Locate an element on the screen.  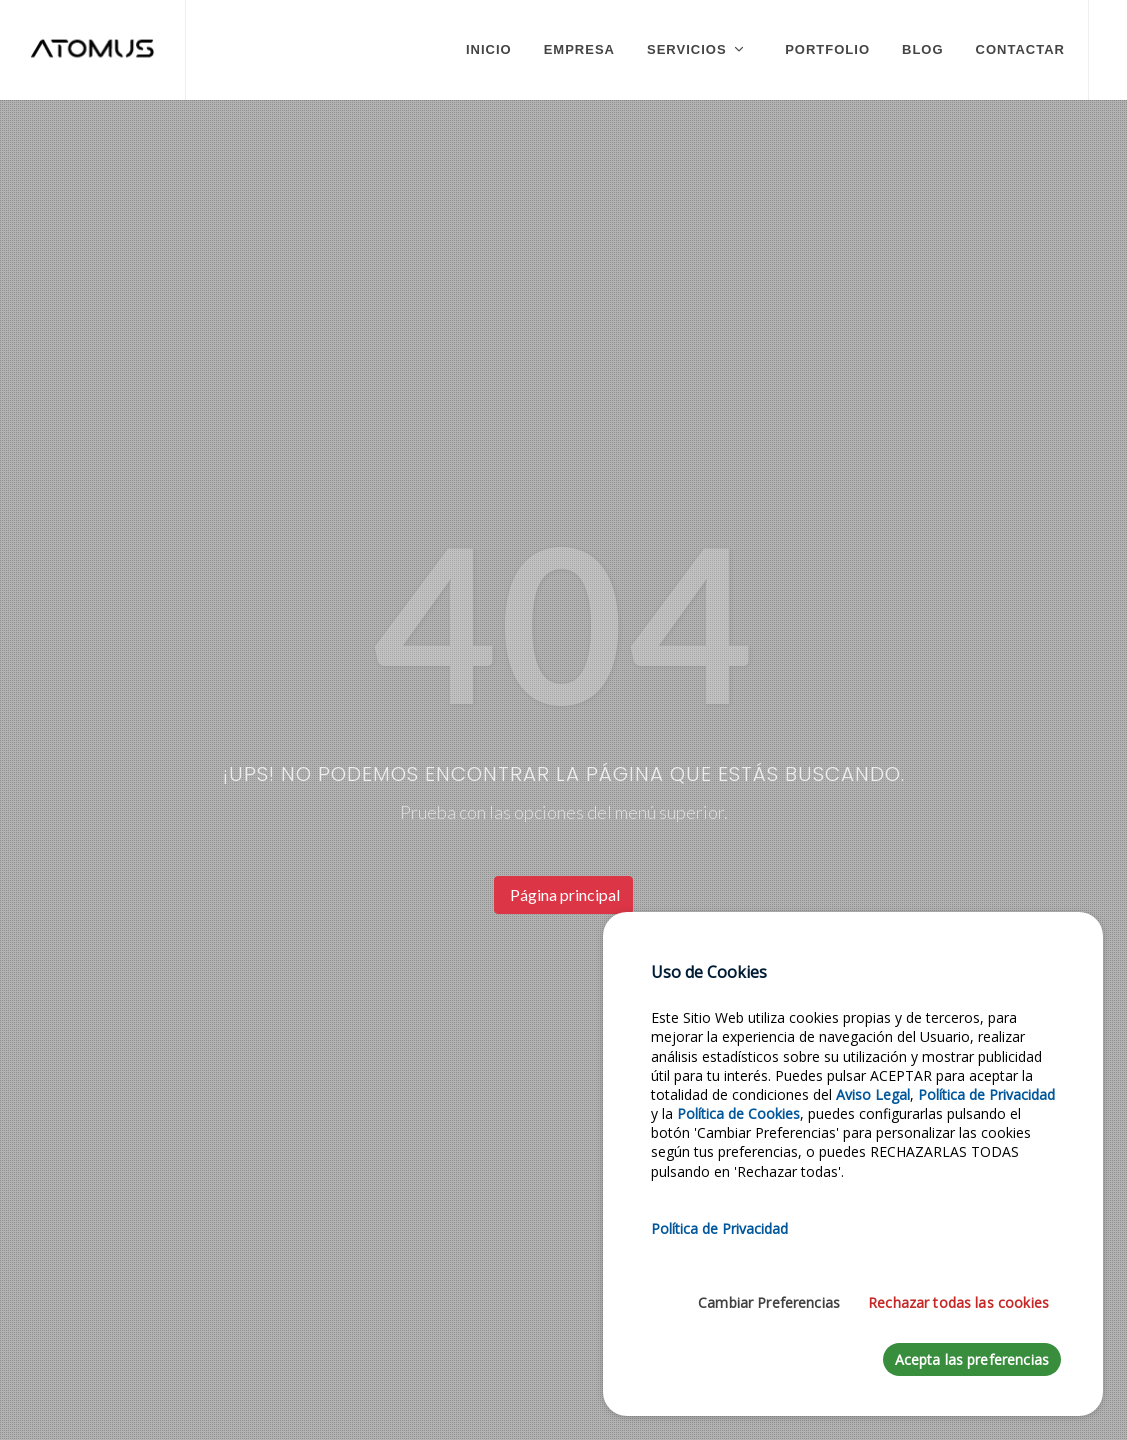
Página principal is located at coordinates (563, 894).